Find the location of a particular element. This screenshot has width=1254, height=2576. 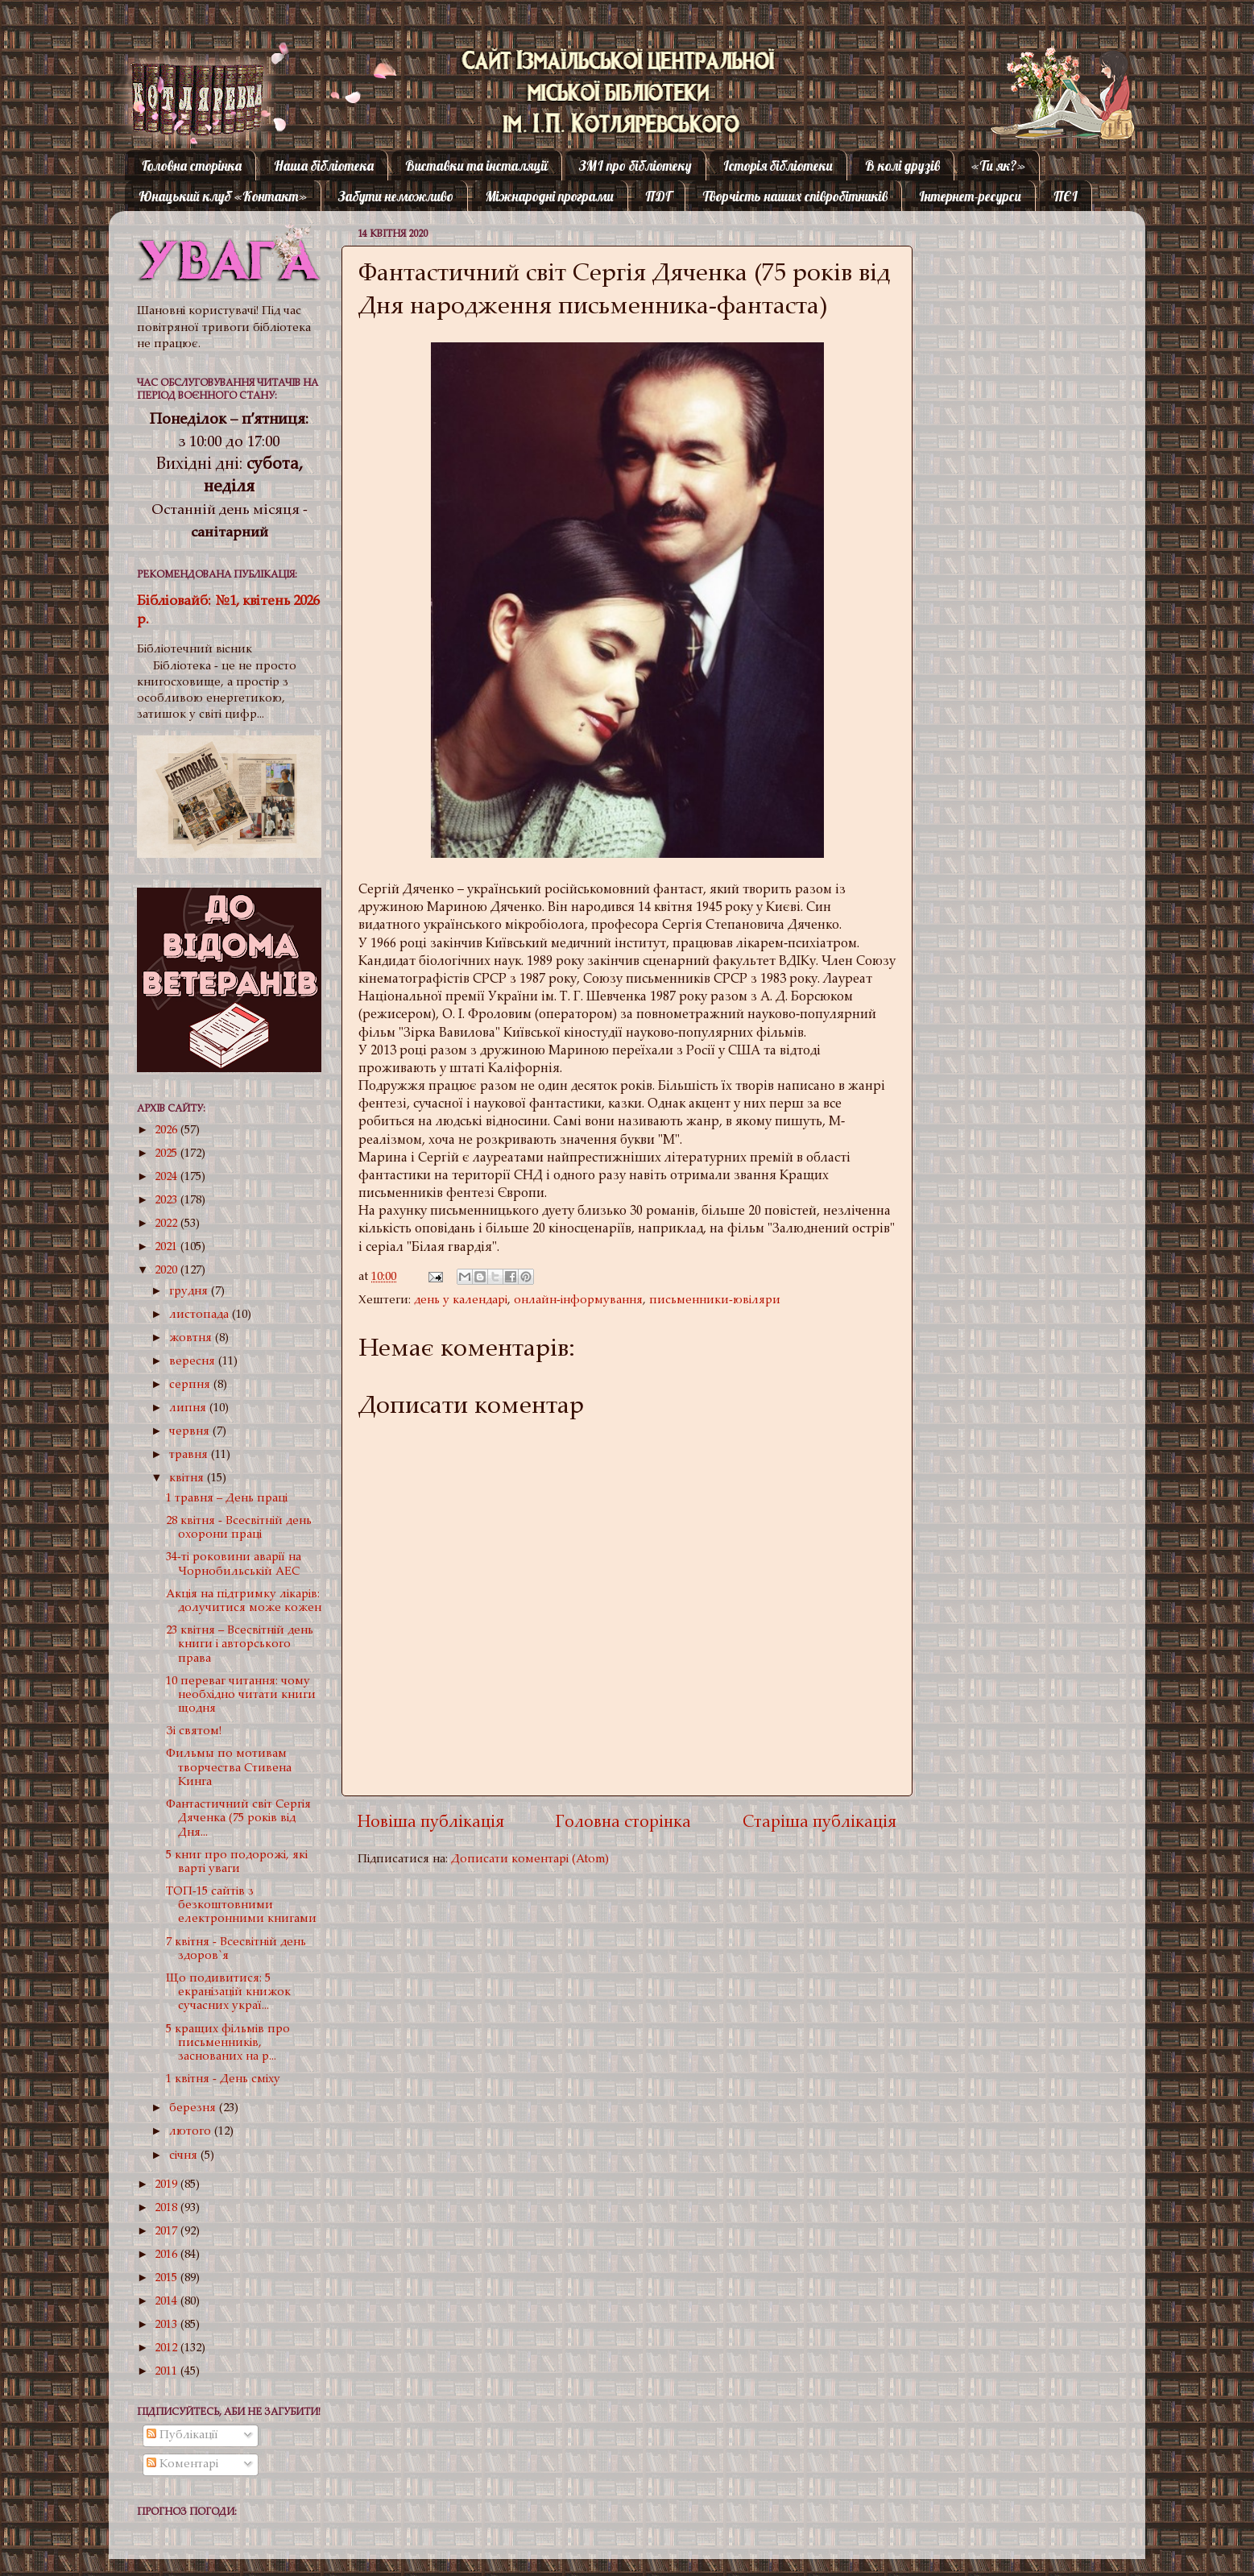

Зі святом! is located at coordinates (193, 1731).